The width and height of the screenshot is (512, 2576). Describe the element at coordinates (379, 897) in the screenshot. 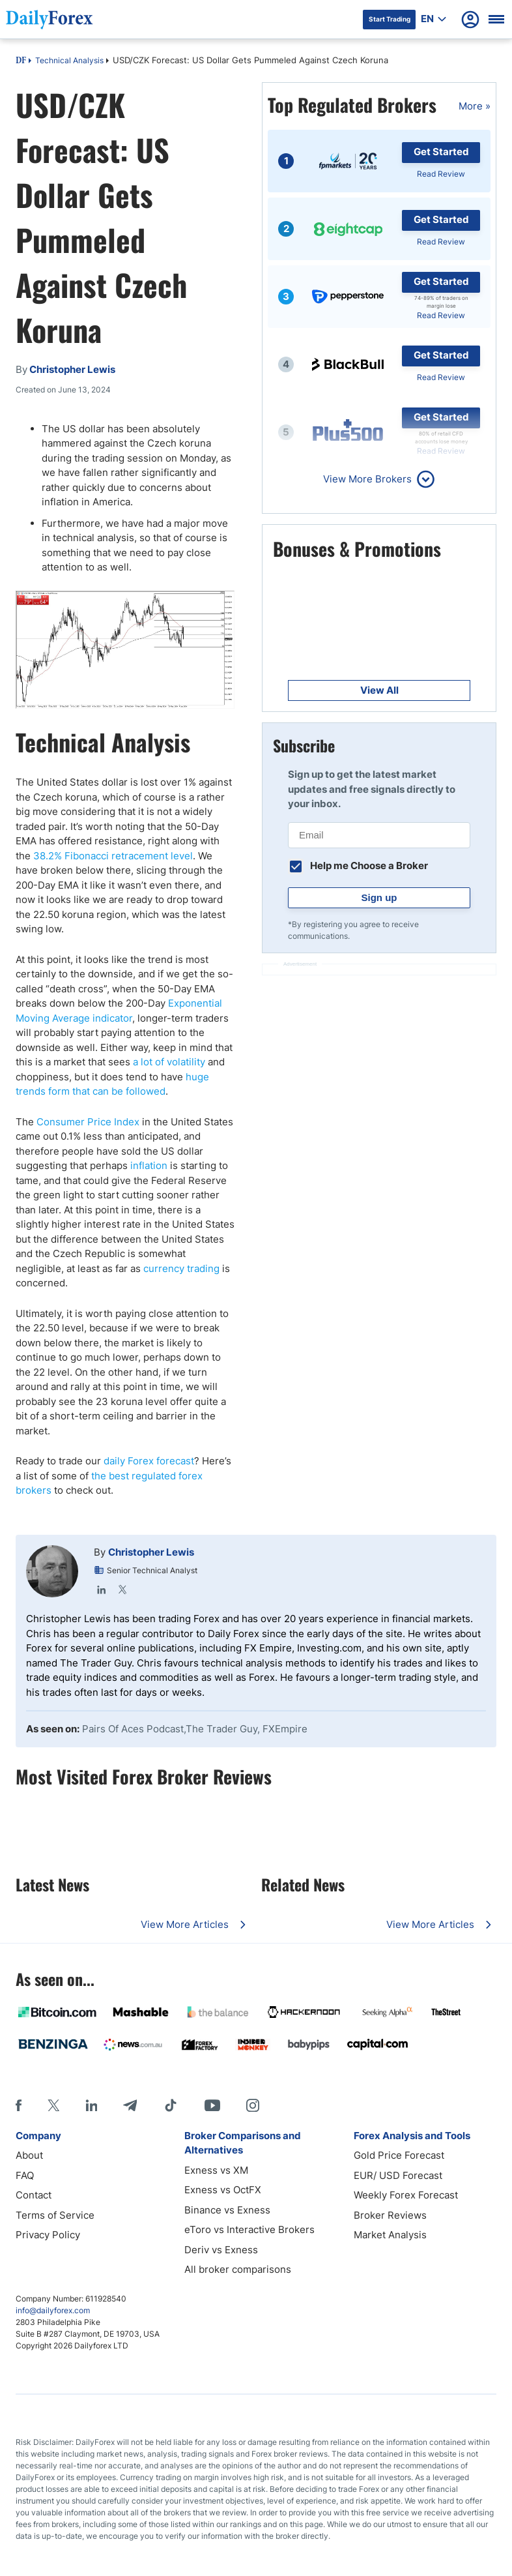

I see `Sign up` at that location.